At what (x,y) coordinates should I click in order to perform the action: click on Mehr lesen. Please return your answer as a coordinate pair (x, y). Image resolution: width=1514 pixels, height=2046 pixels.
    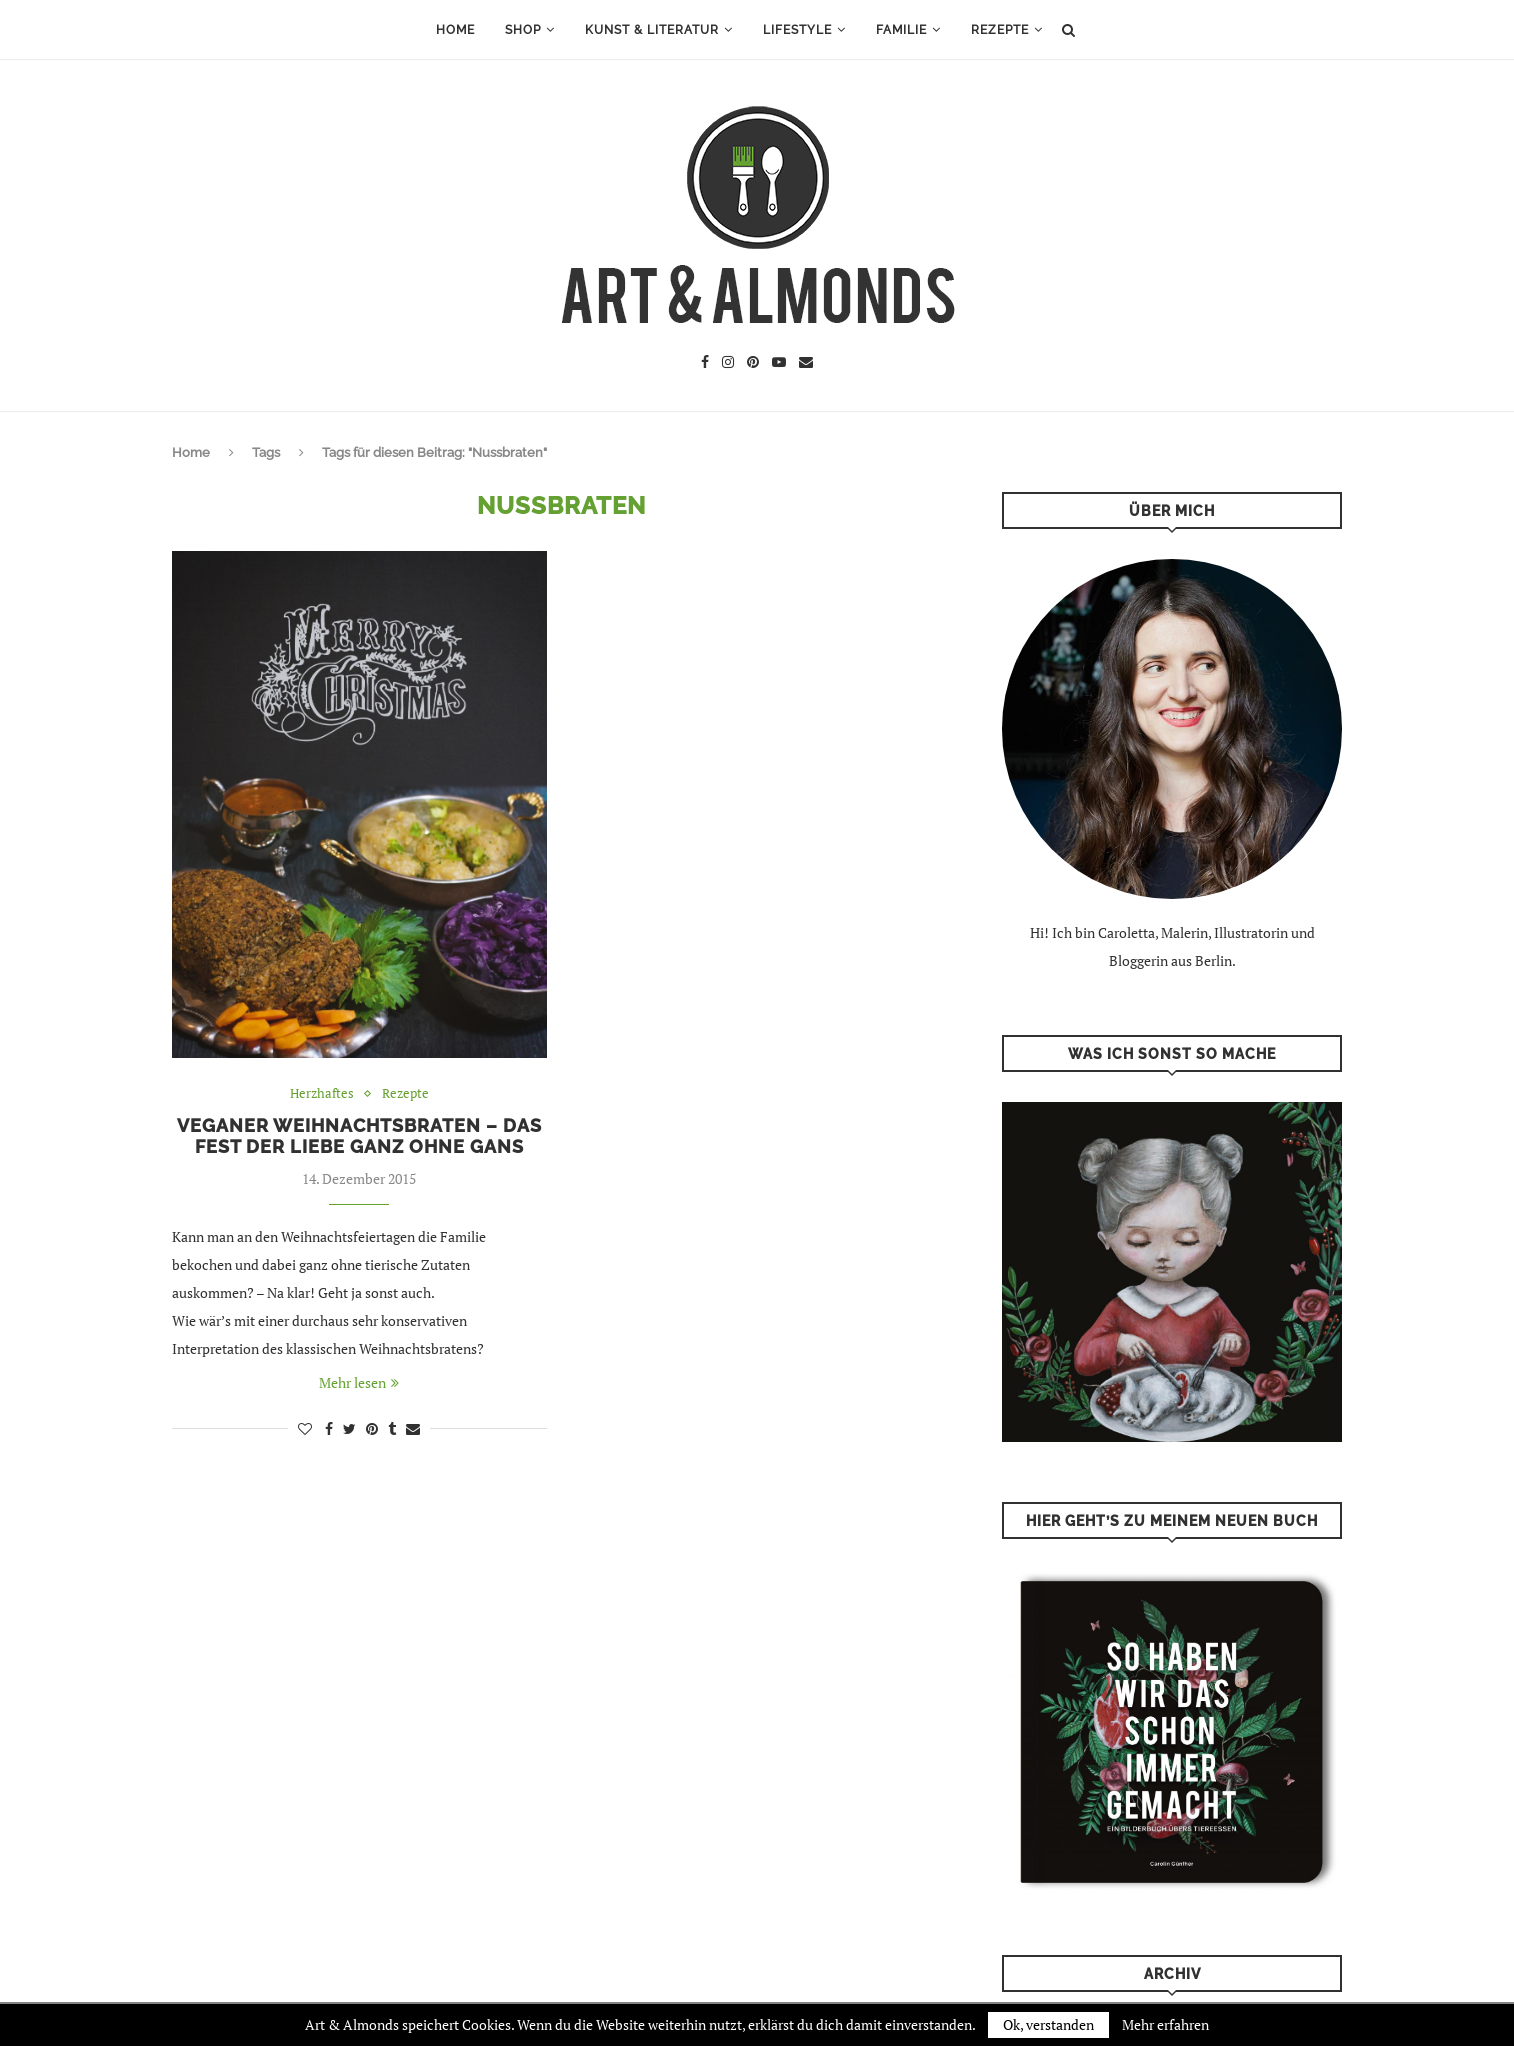
    Looking at the image, I should click on (359, 1382).